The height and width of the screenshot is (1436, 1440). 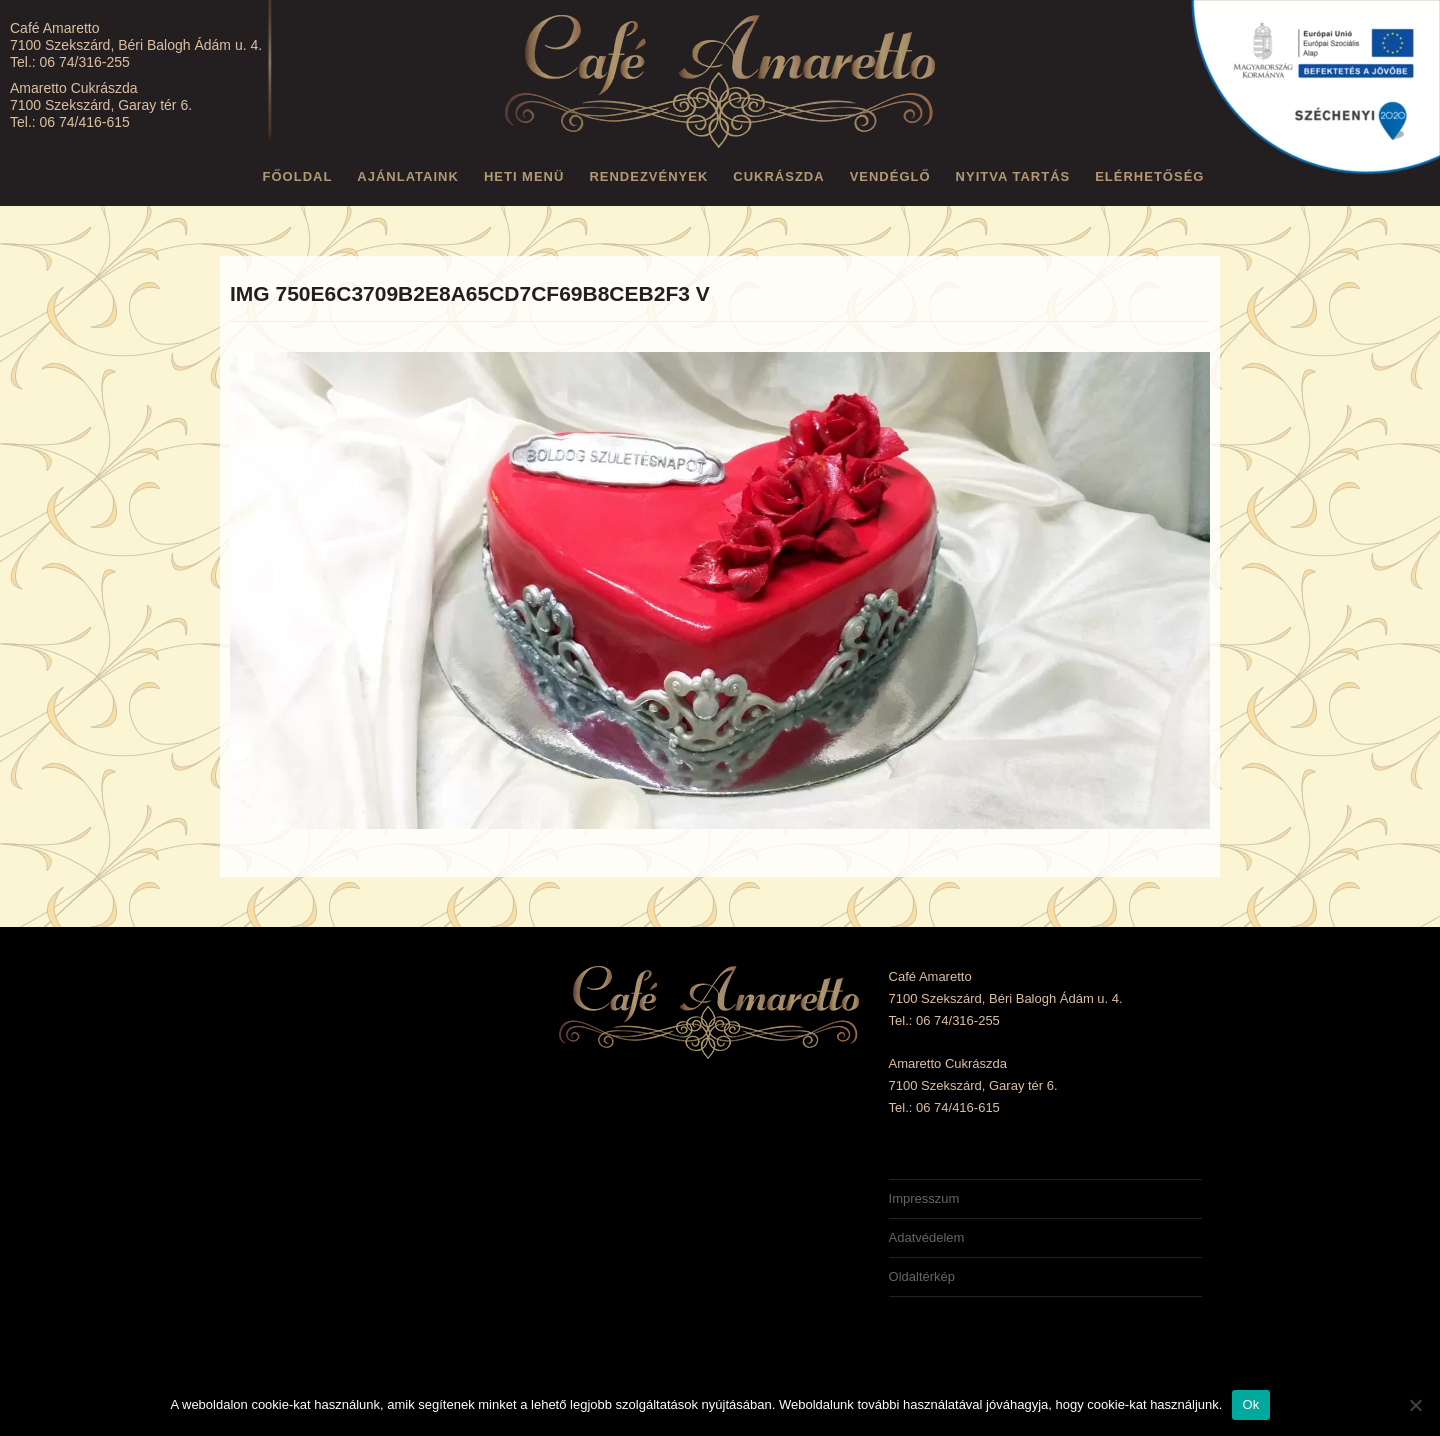 I want to click on Ajánlataink, so click(x=408, y=176).